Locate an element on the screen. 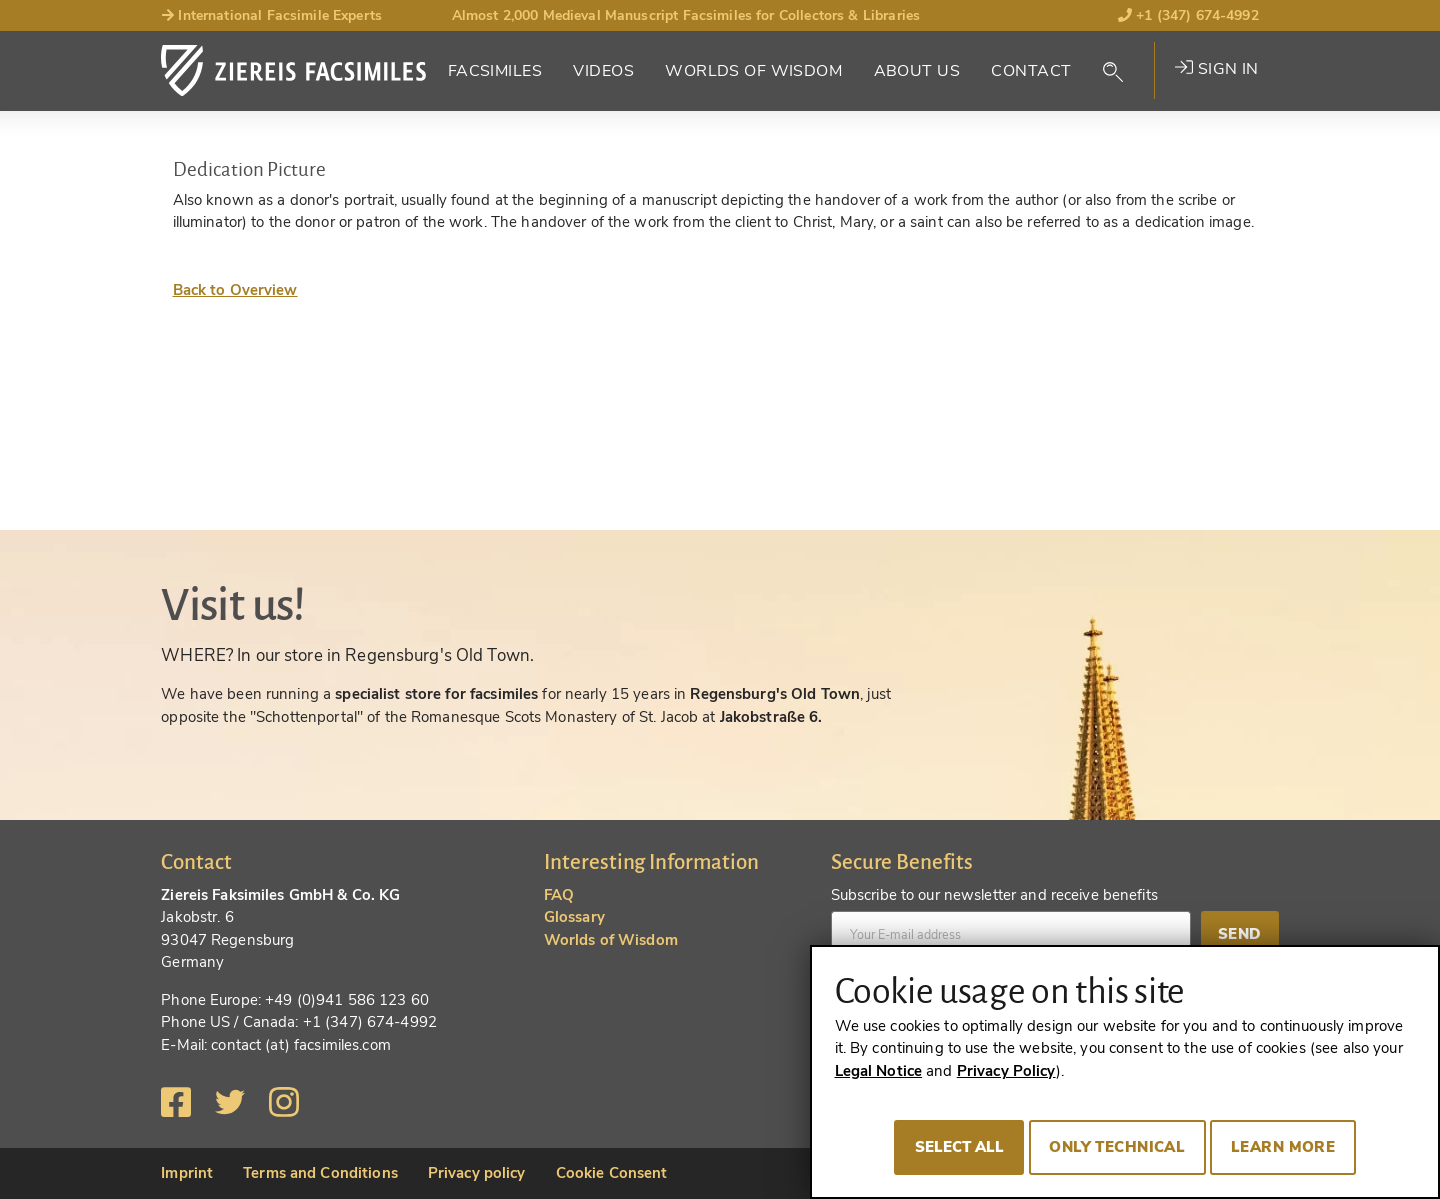 The width and height of the screenshot is (1440, 1199). Contact is located at coordinates (1031, 71).